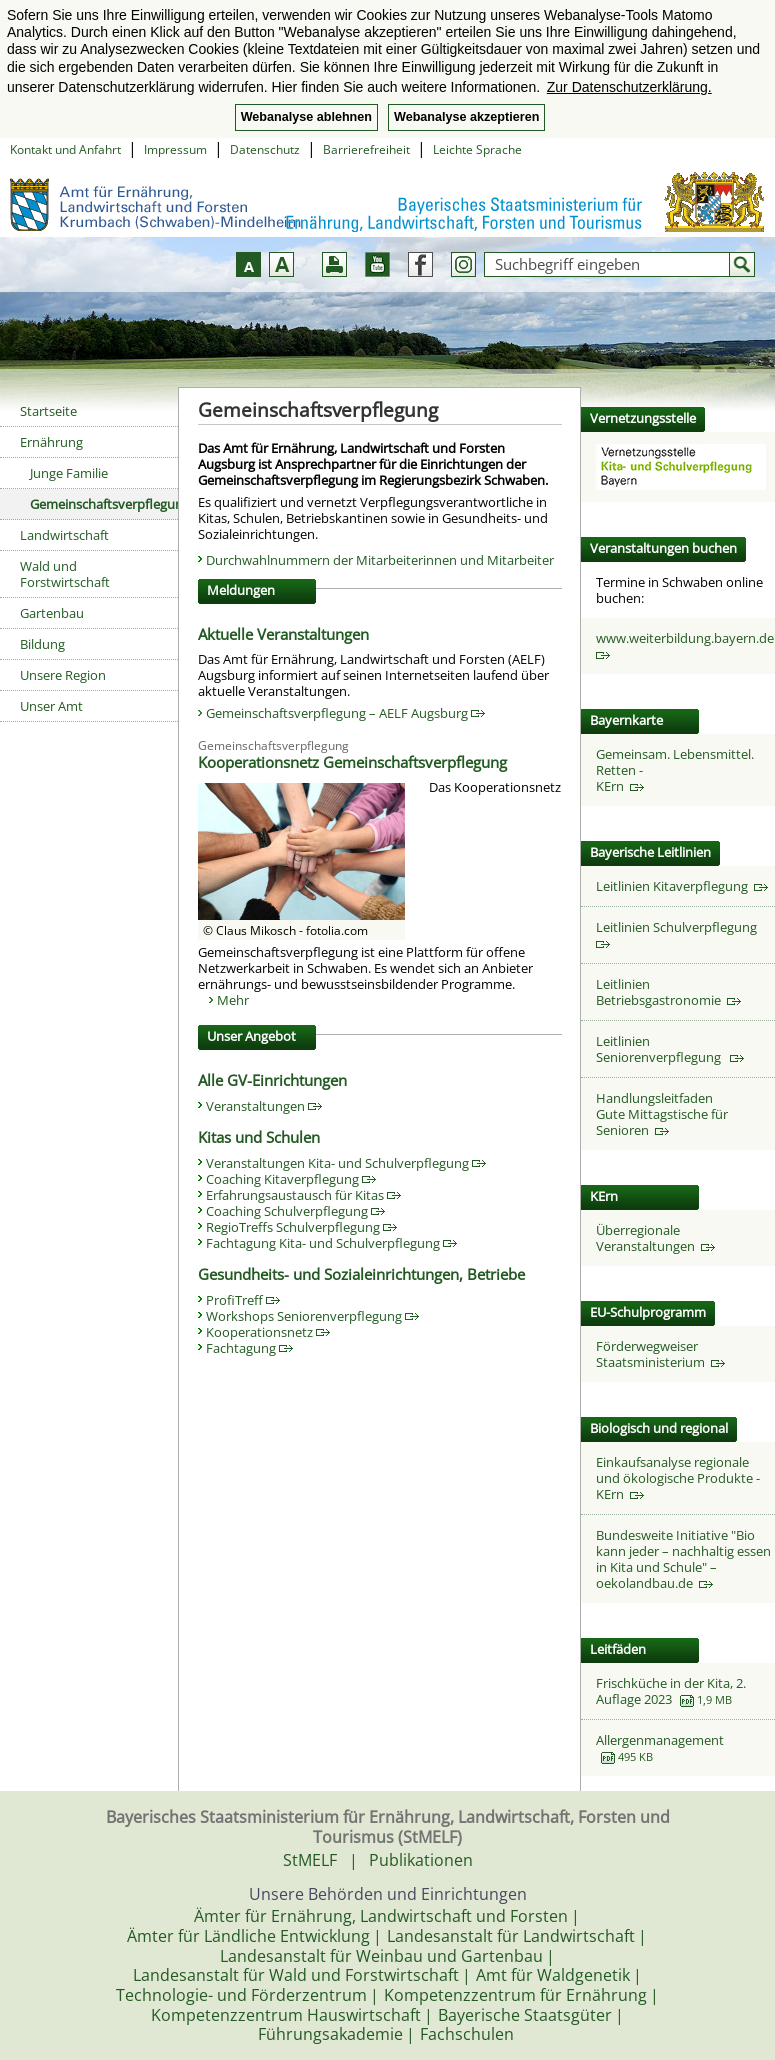 This screenshot has width=775, height=2060. I want to click on Veranstaltungen Kita- und Schulverpflegung, so click(346, 1163).